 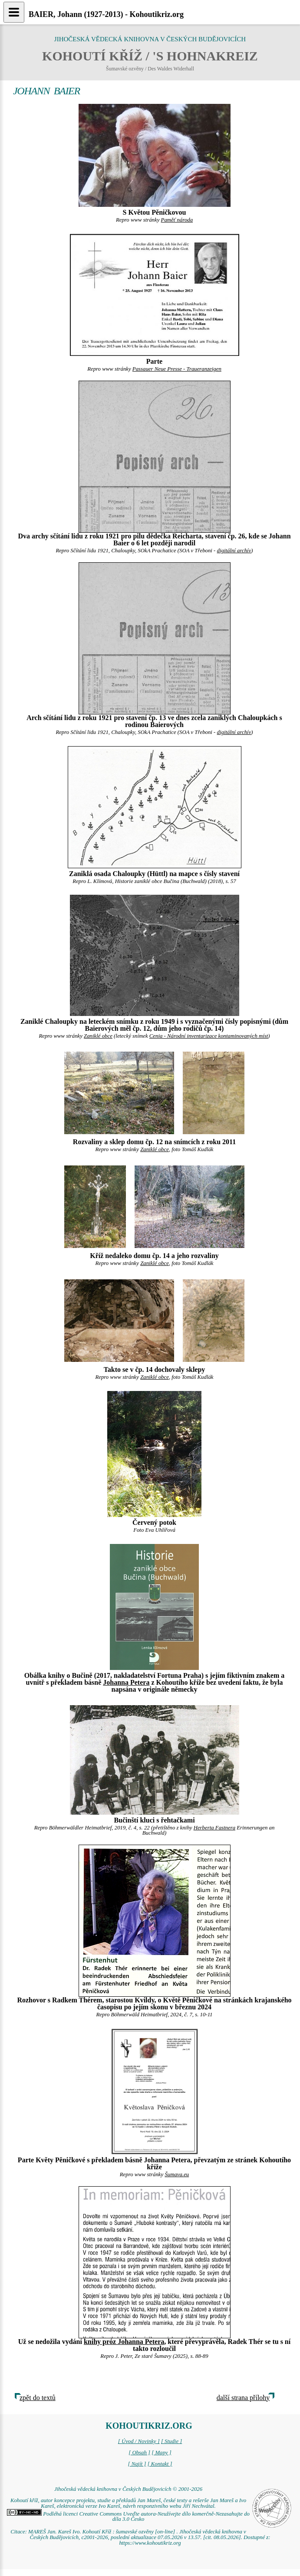 What do you see at coordinates (98, 1036) in the screenshot?
I see `Zaniklé obce` at bounding box center [98, 1036].